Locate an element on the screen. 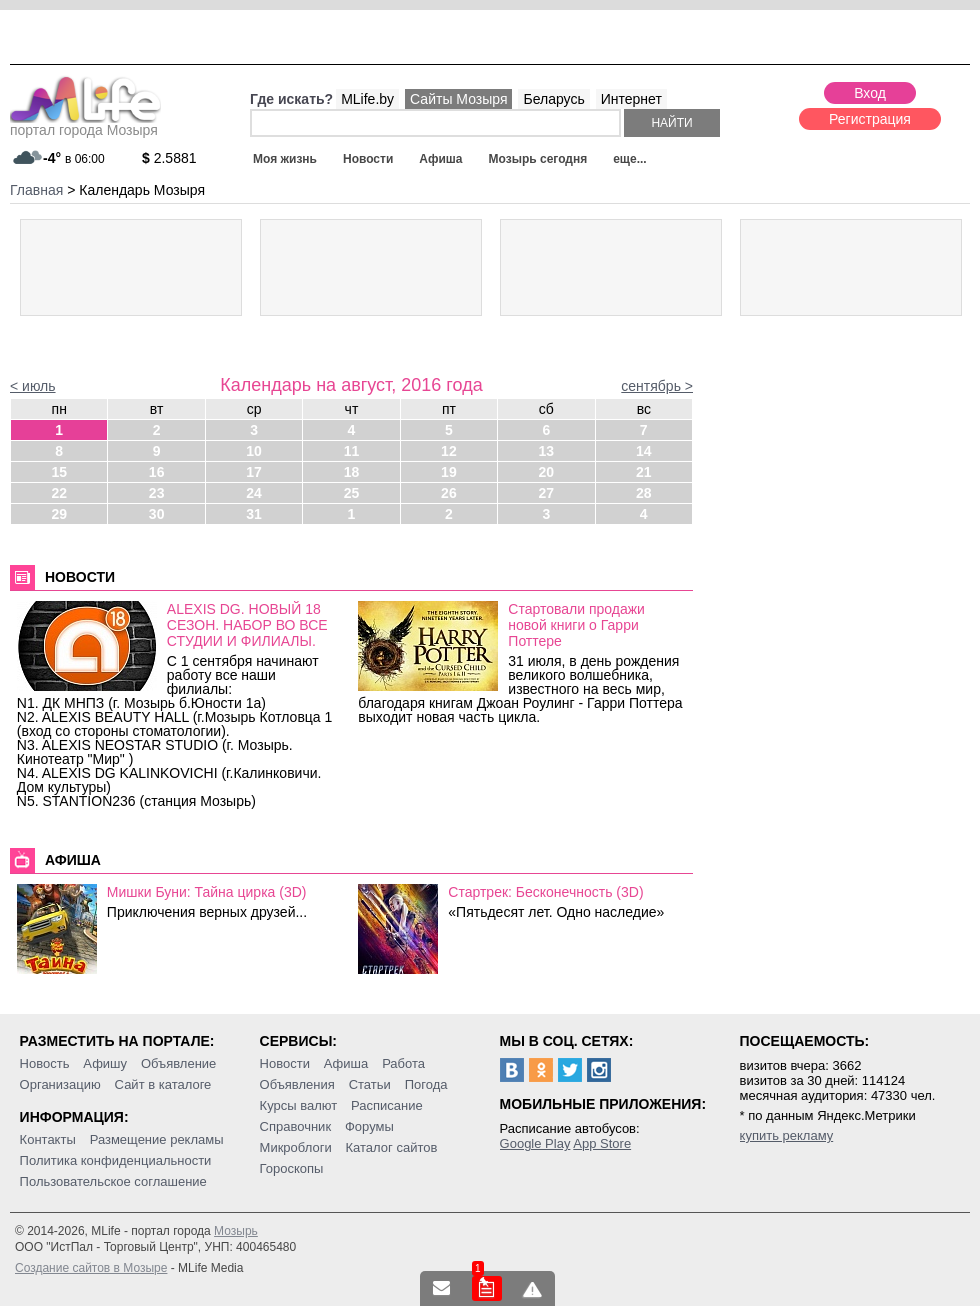 The height and width of the screenshot is (1306, 980). Контакты is located at coordinates (48, 1139).